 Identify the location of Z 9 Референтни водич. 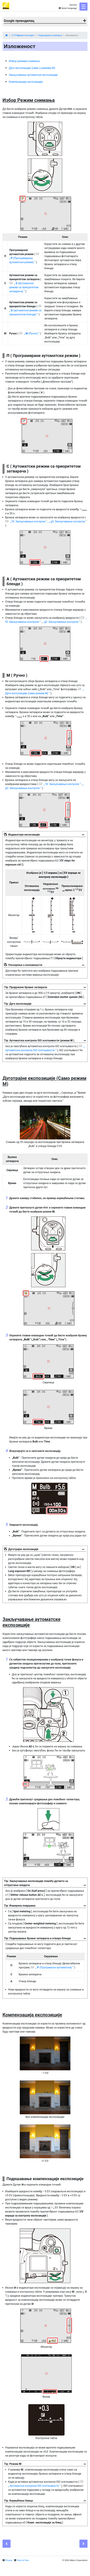
(23, 35).